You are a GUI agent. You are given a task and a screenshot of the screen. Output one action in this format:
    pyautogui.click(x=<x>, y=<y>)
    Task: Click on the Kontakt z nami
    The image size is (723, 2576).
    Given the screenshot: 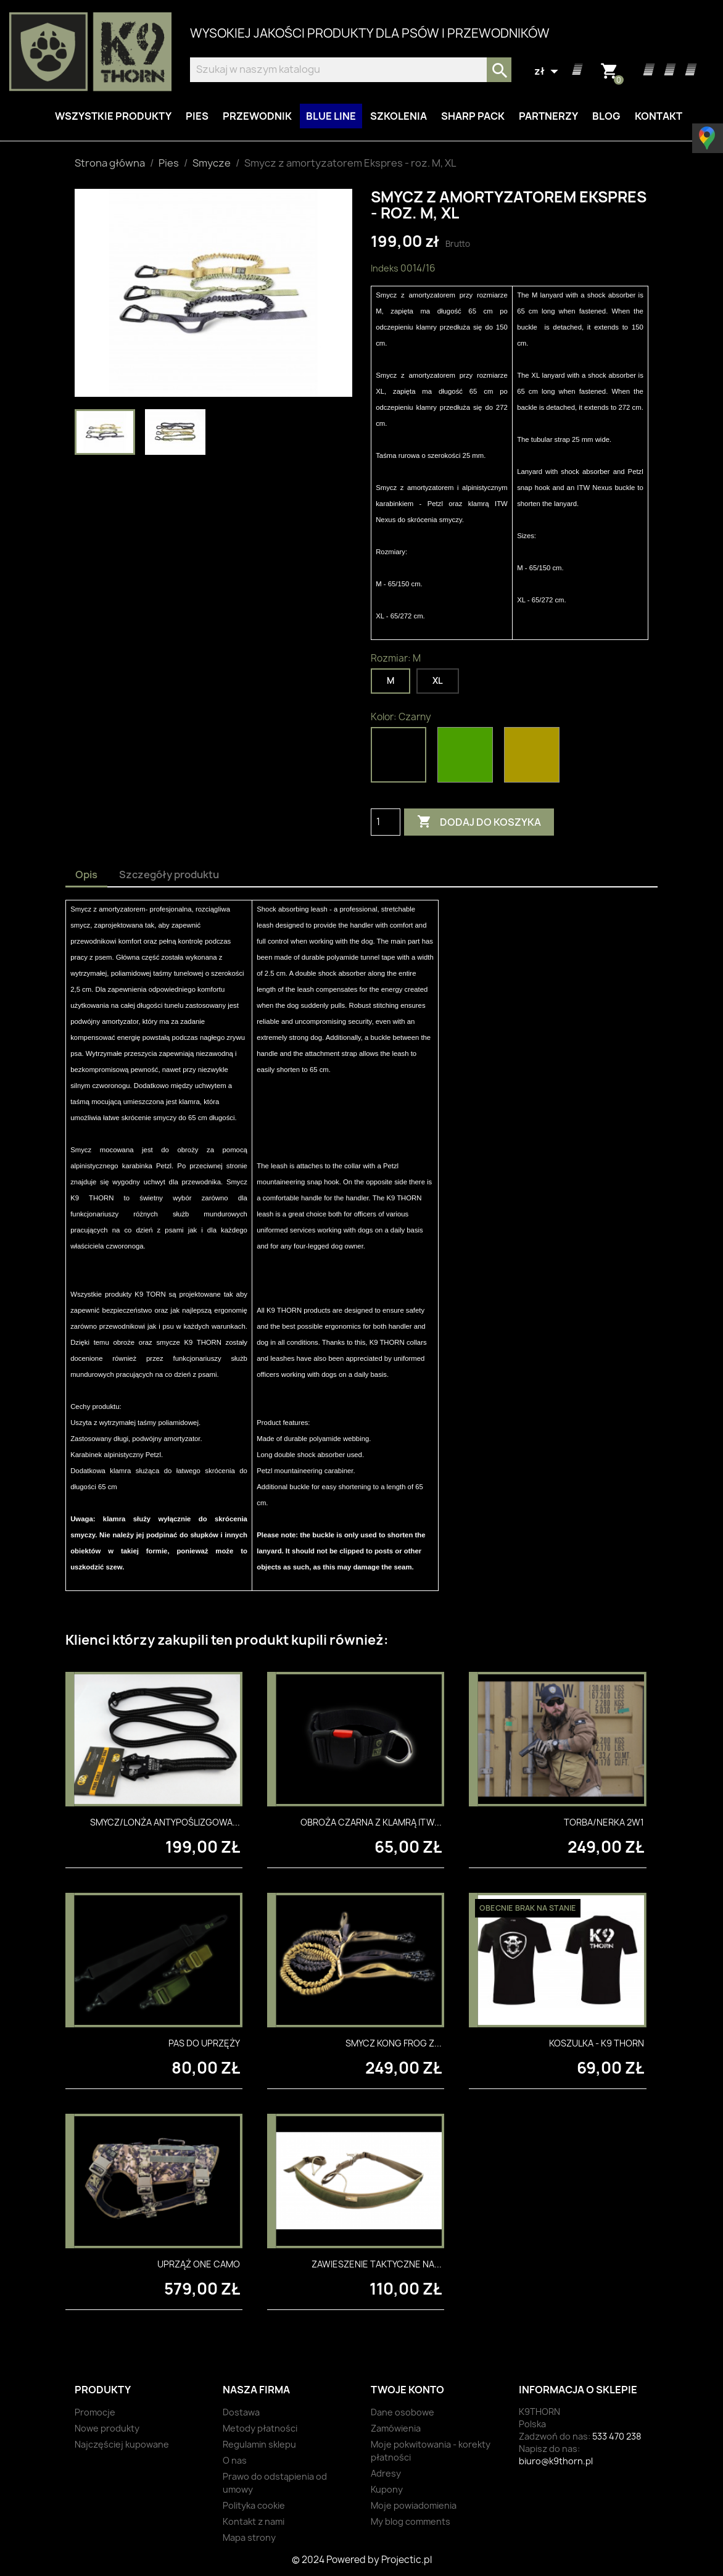 What is the action you would take?
    pyautogui.click(x=253, y=2521)
    